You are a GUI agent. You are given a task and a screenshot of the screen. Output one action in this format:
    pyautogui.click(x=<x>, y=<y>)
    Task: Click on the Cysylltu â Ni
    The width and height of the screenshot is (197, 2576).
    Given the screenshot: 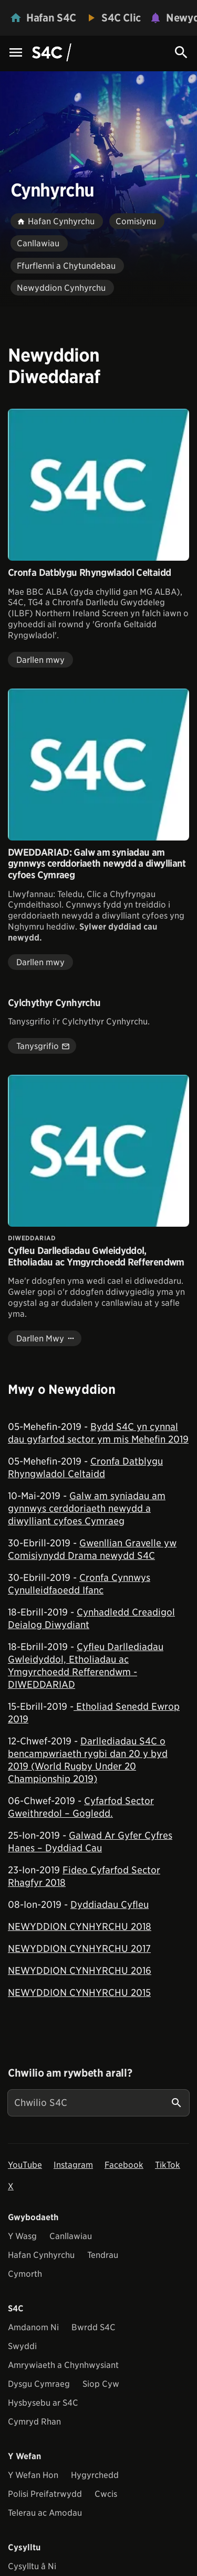 What is the action you would take?
    pyautogui.click(x=32, y=2566)
    